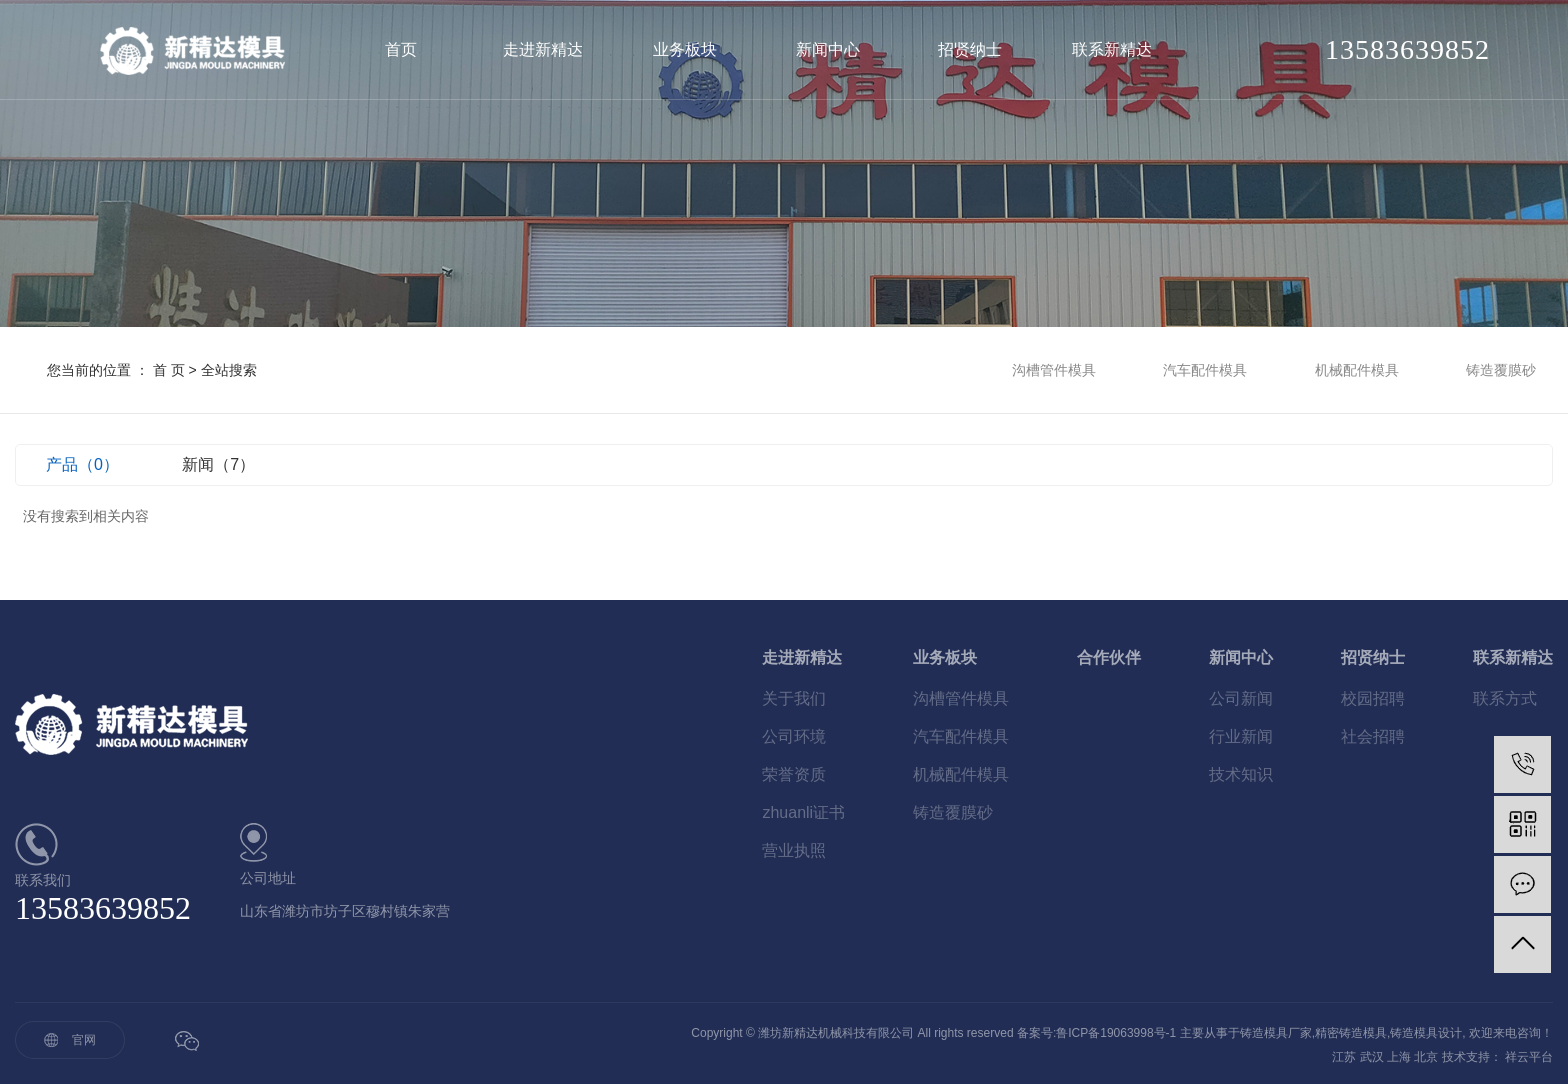 The height and width of the screenshot is (1084, 1568). Describe the element at coordinates (1357, 370) in the screenshot. I see `机械配件模具` at that location.